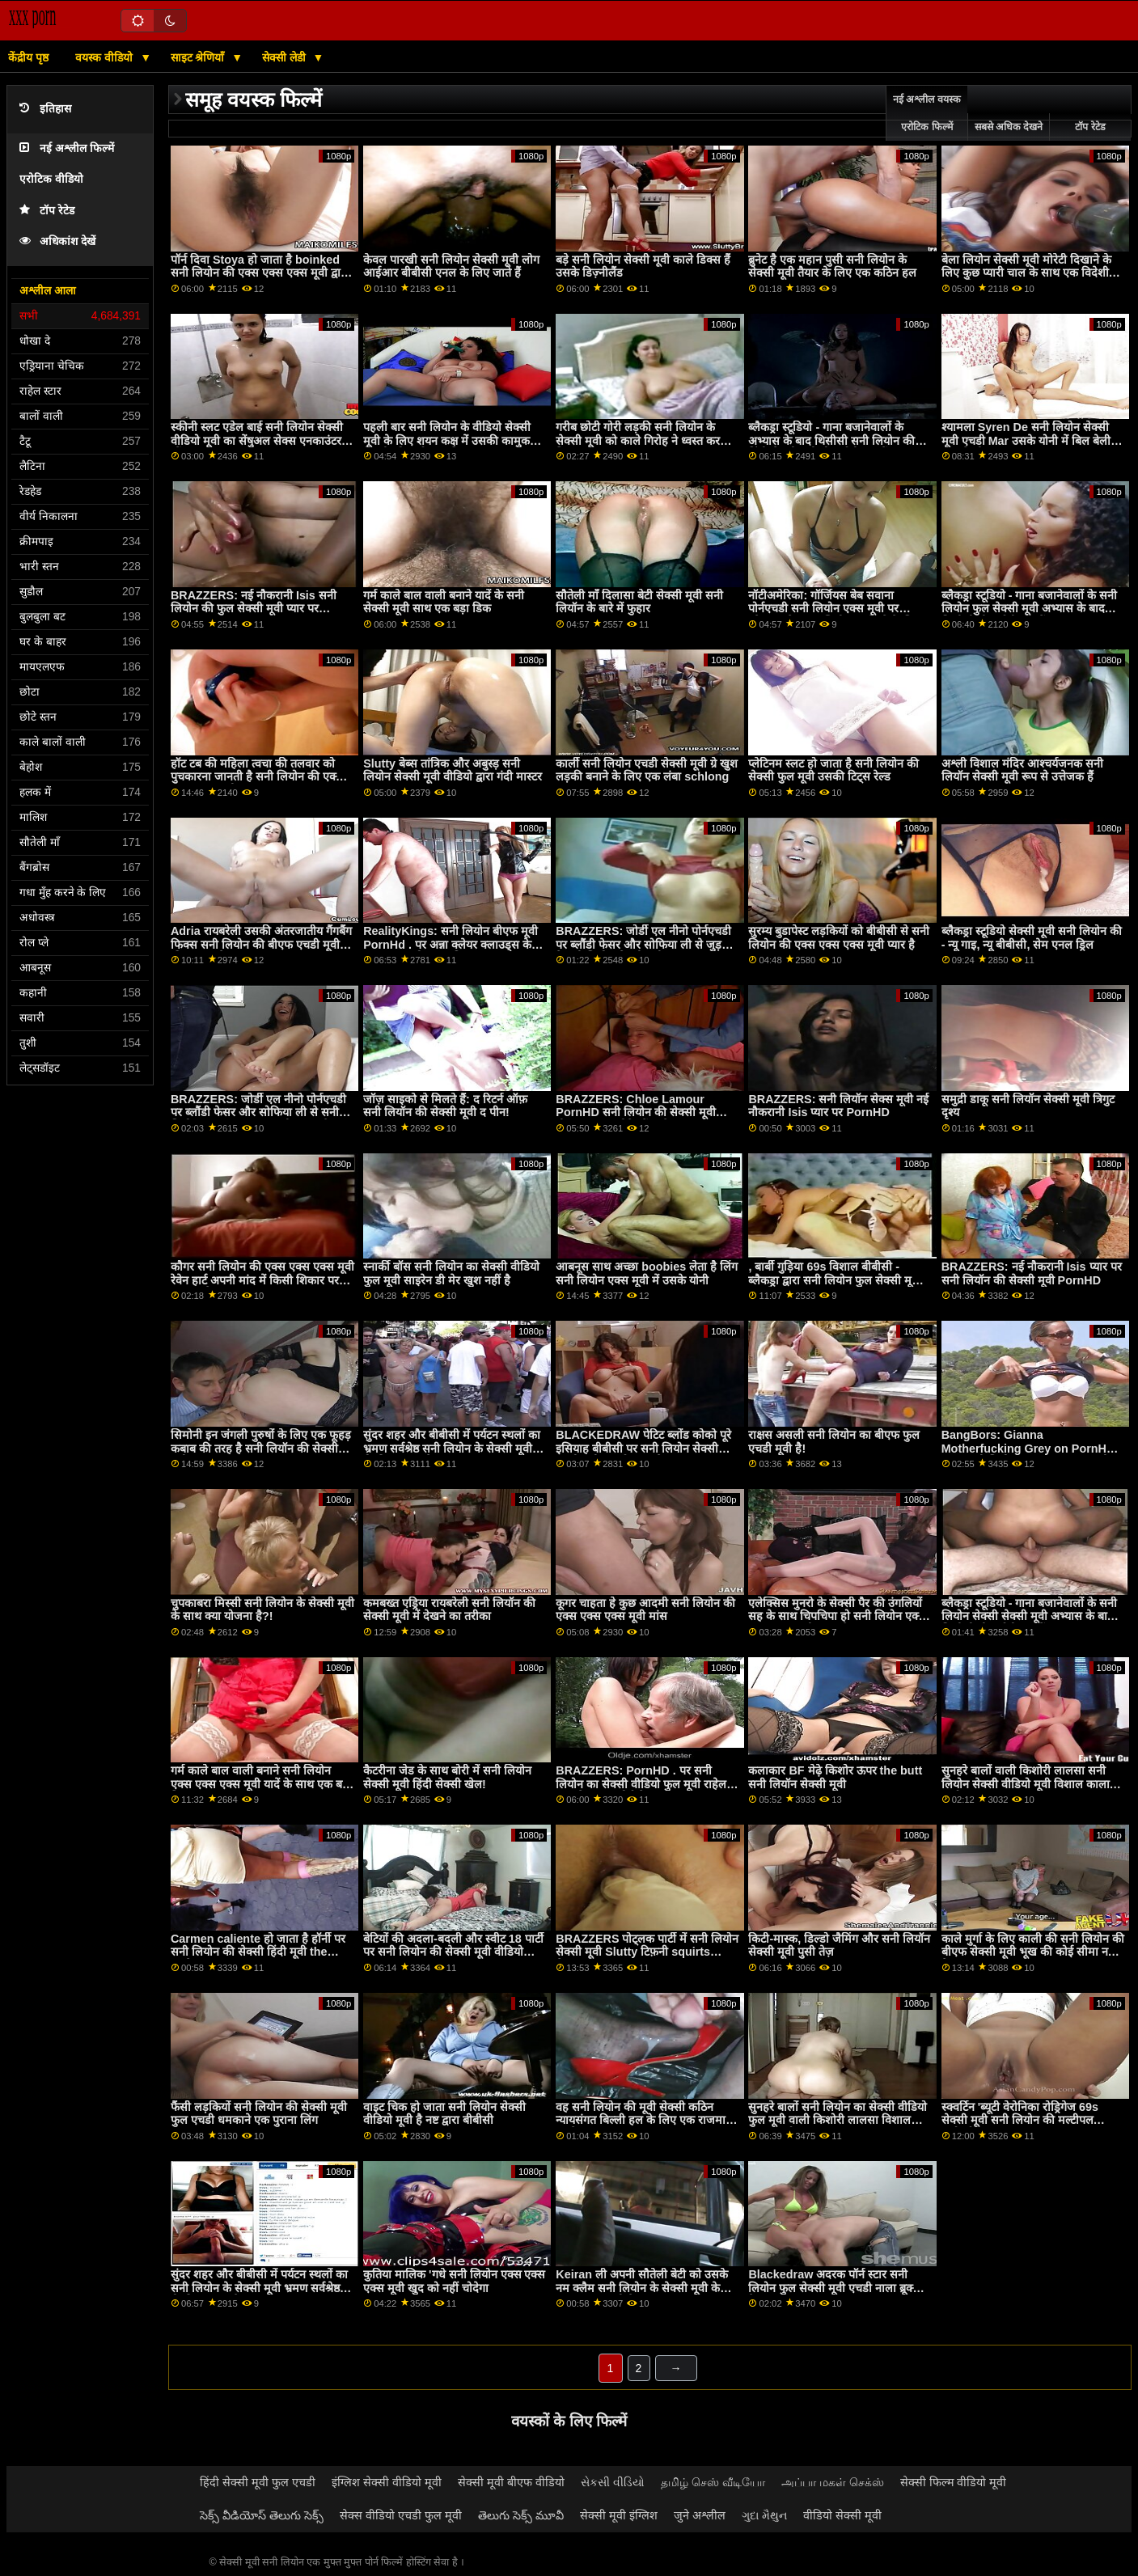 The image size is (1138, 2576). What do you see at coordinates (258, 1952) in the screenshot?
I see `Carmen caliente हो जाता है हॉर्नी पर सनी लियोन की सेक्सी हिंदी मूवी the टाय्लेट` at bounding box center [258, 1952].